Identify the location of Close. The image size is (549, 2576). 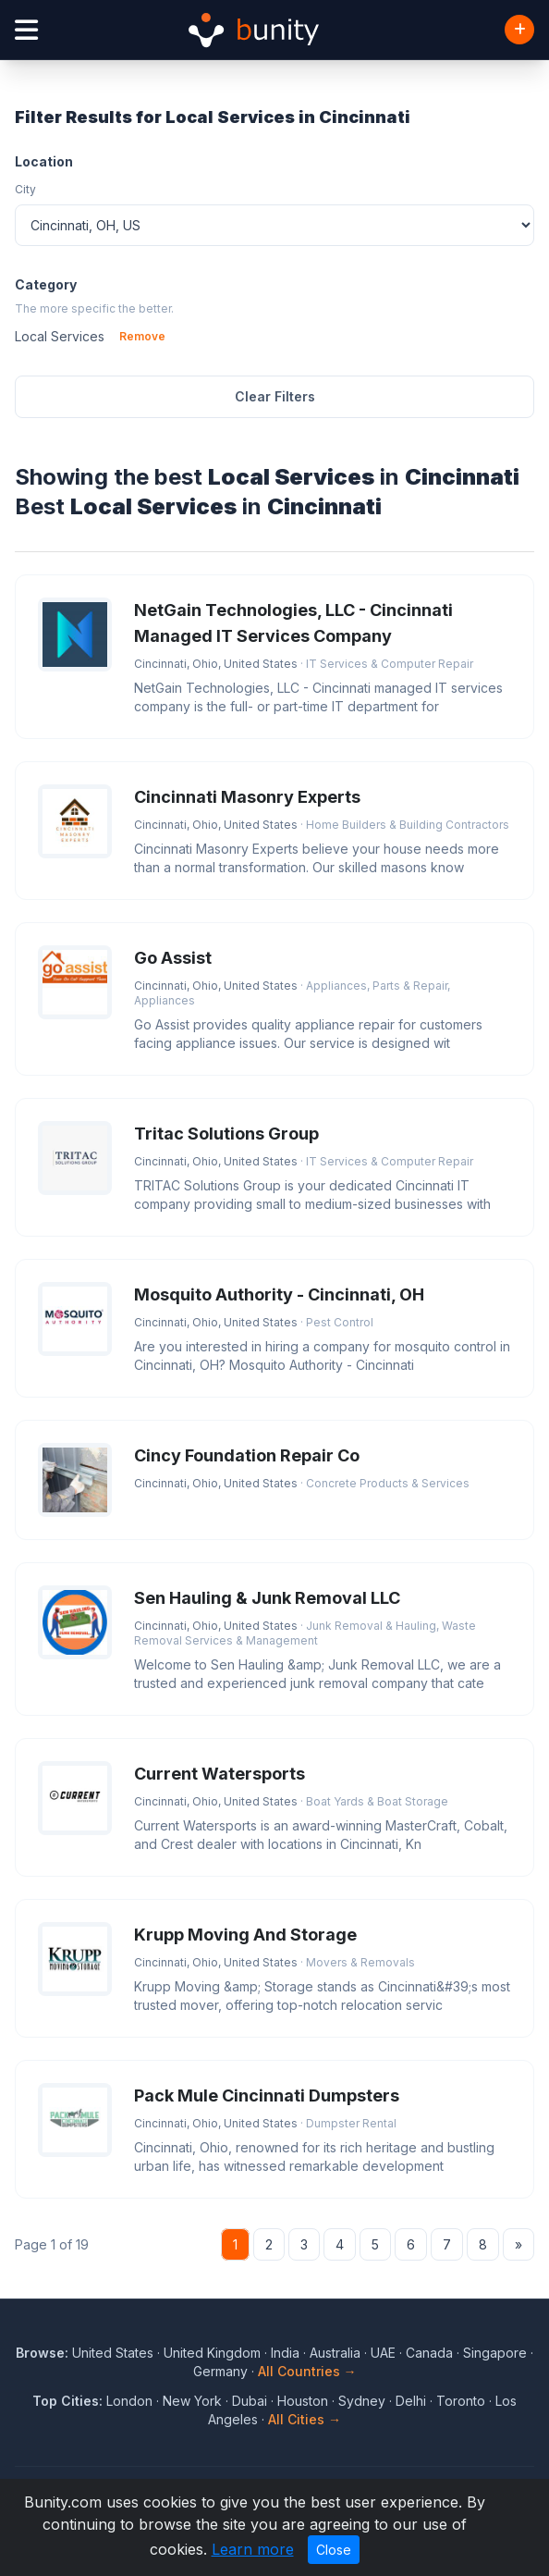
(333, 2550).